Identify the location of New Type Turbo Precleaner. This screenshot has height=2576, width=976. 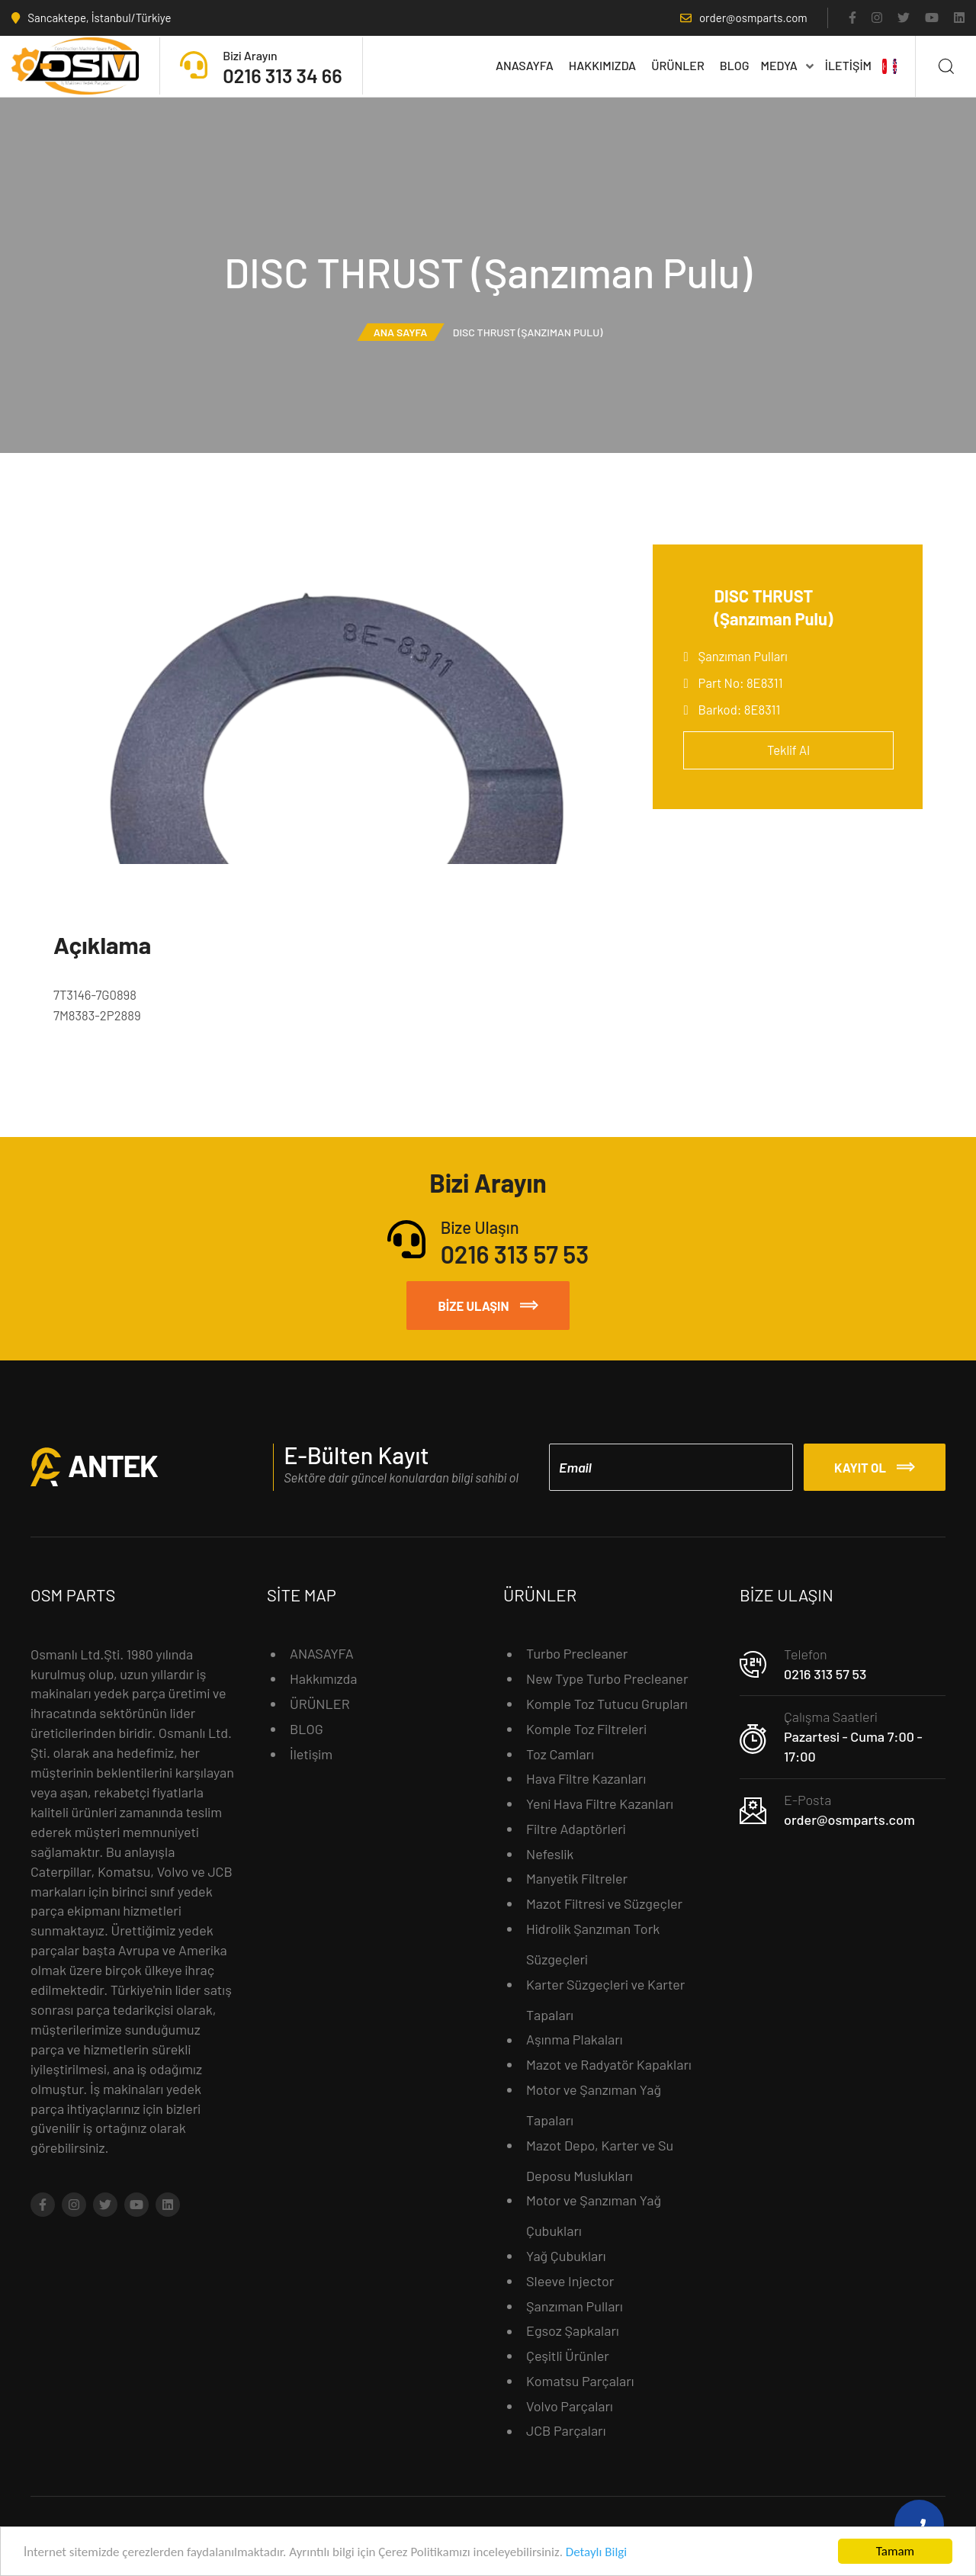
(607, 1678).